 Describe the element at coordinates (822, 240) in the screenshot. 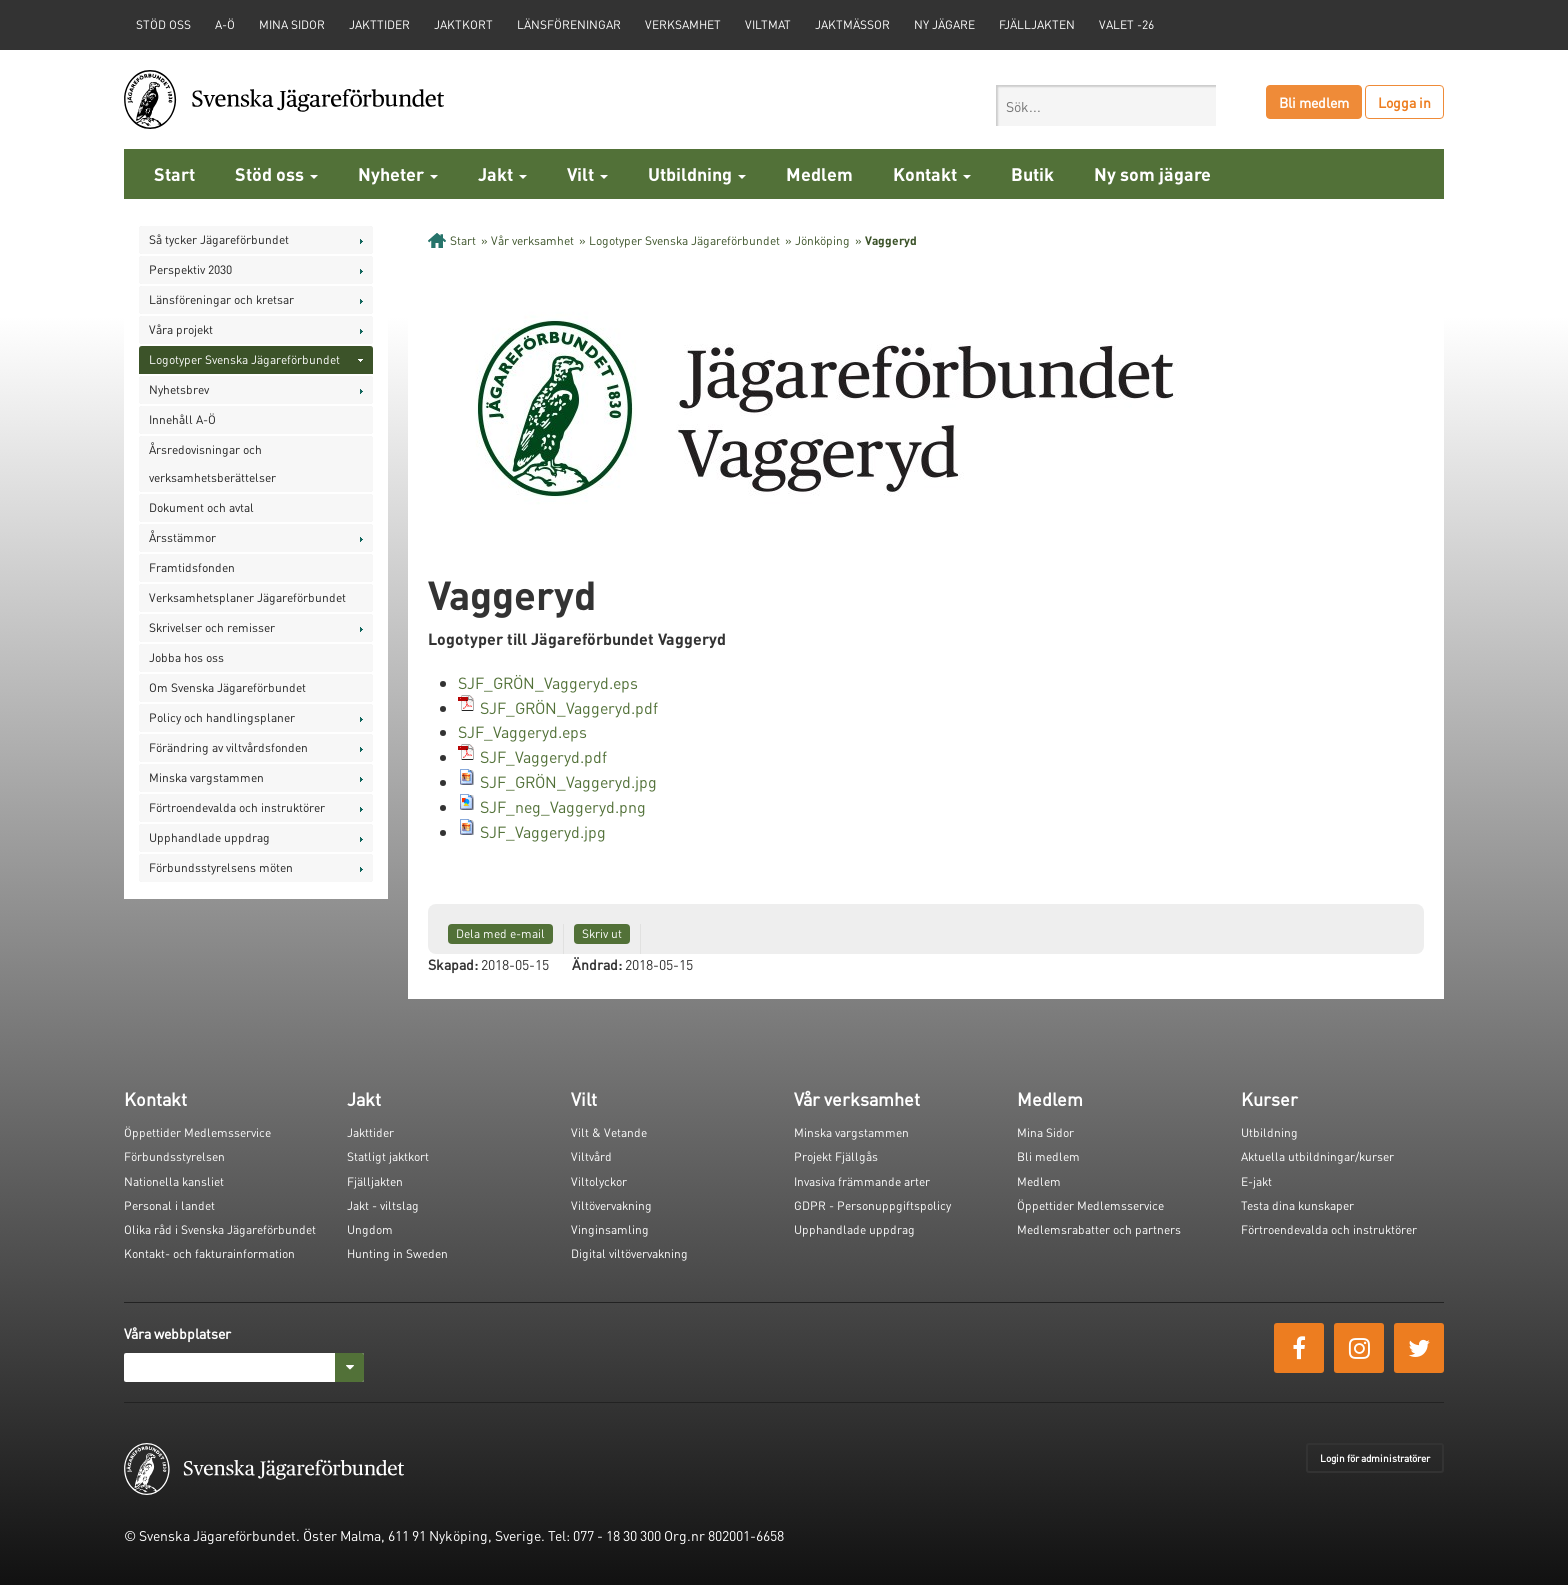

I see `Jönköping` at that location.